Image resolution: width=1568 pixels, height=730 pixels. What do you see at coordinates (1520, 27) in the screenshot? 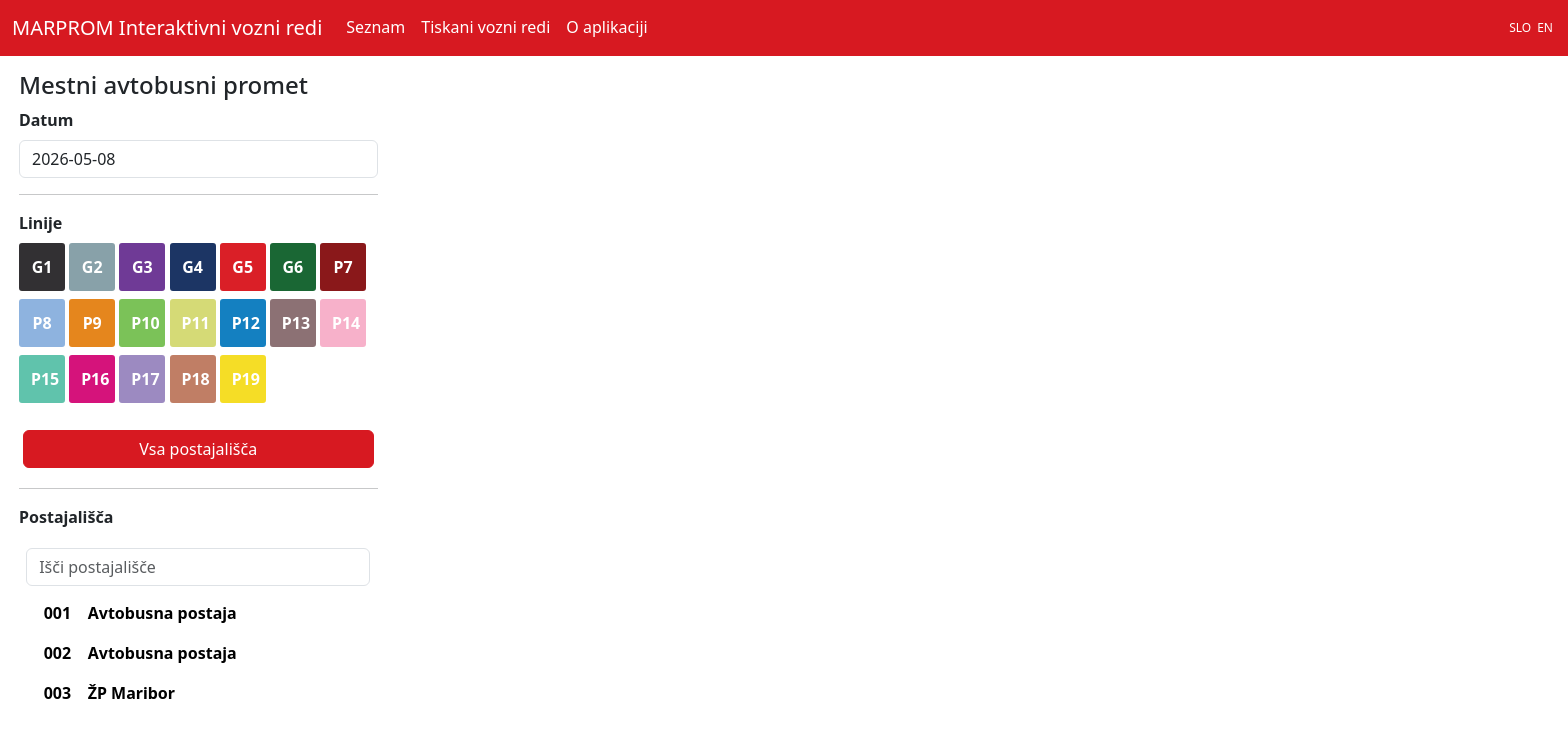
I see `SLO` at bounding box center [1520, 27].